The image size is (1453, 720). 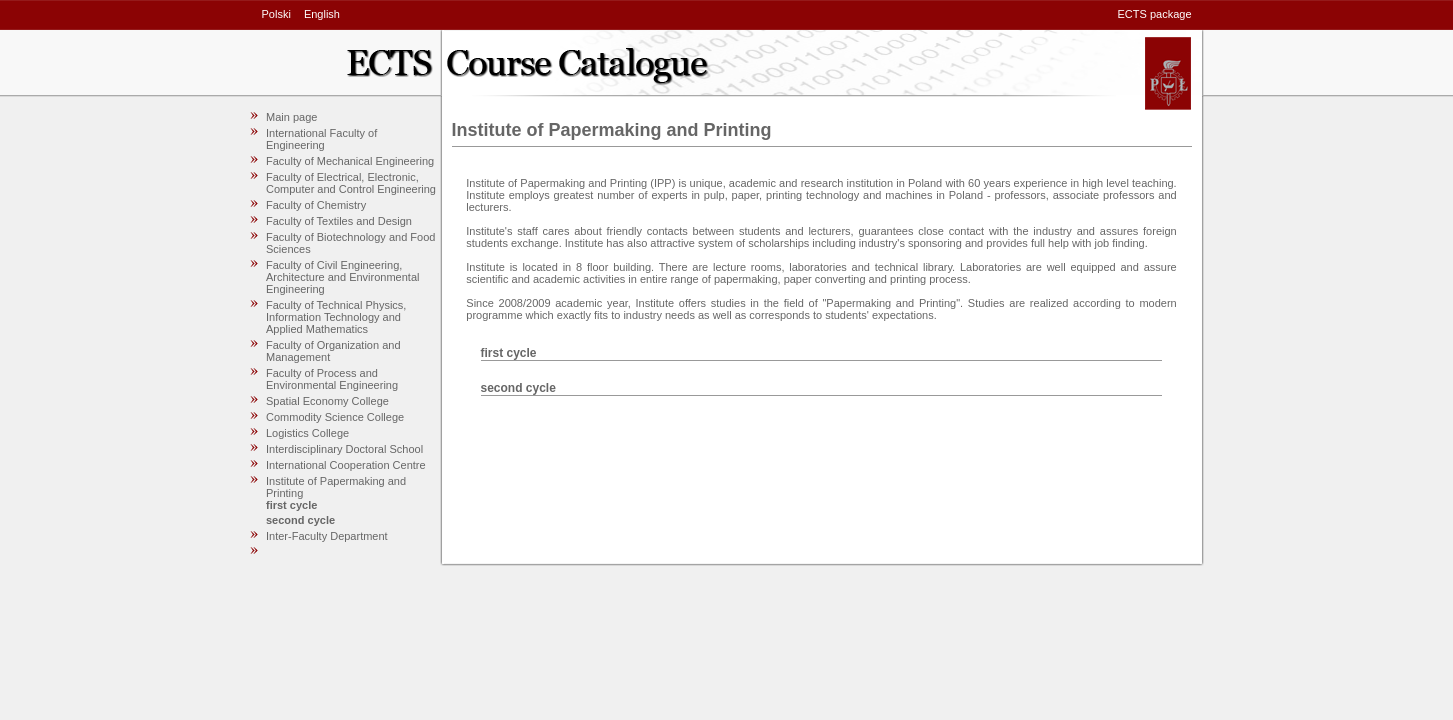 I want to click on Faculty of Chemistry, so click(x=316, y=205).